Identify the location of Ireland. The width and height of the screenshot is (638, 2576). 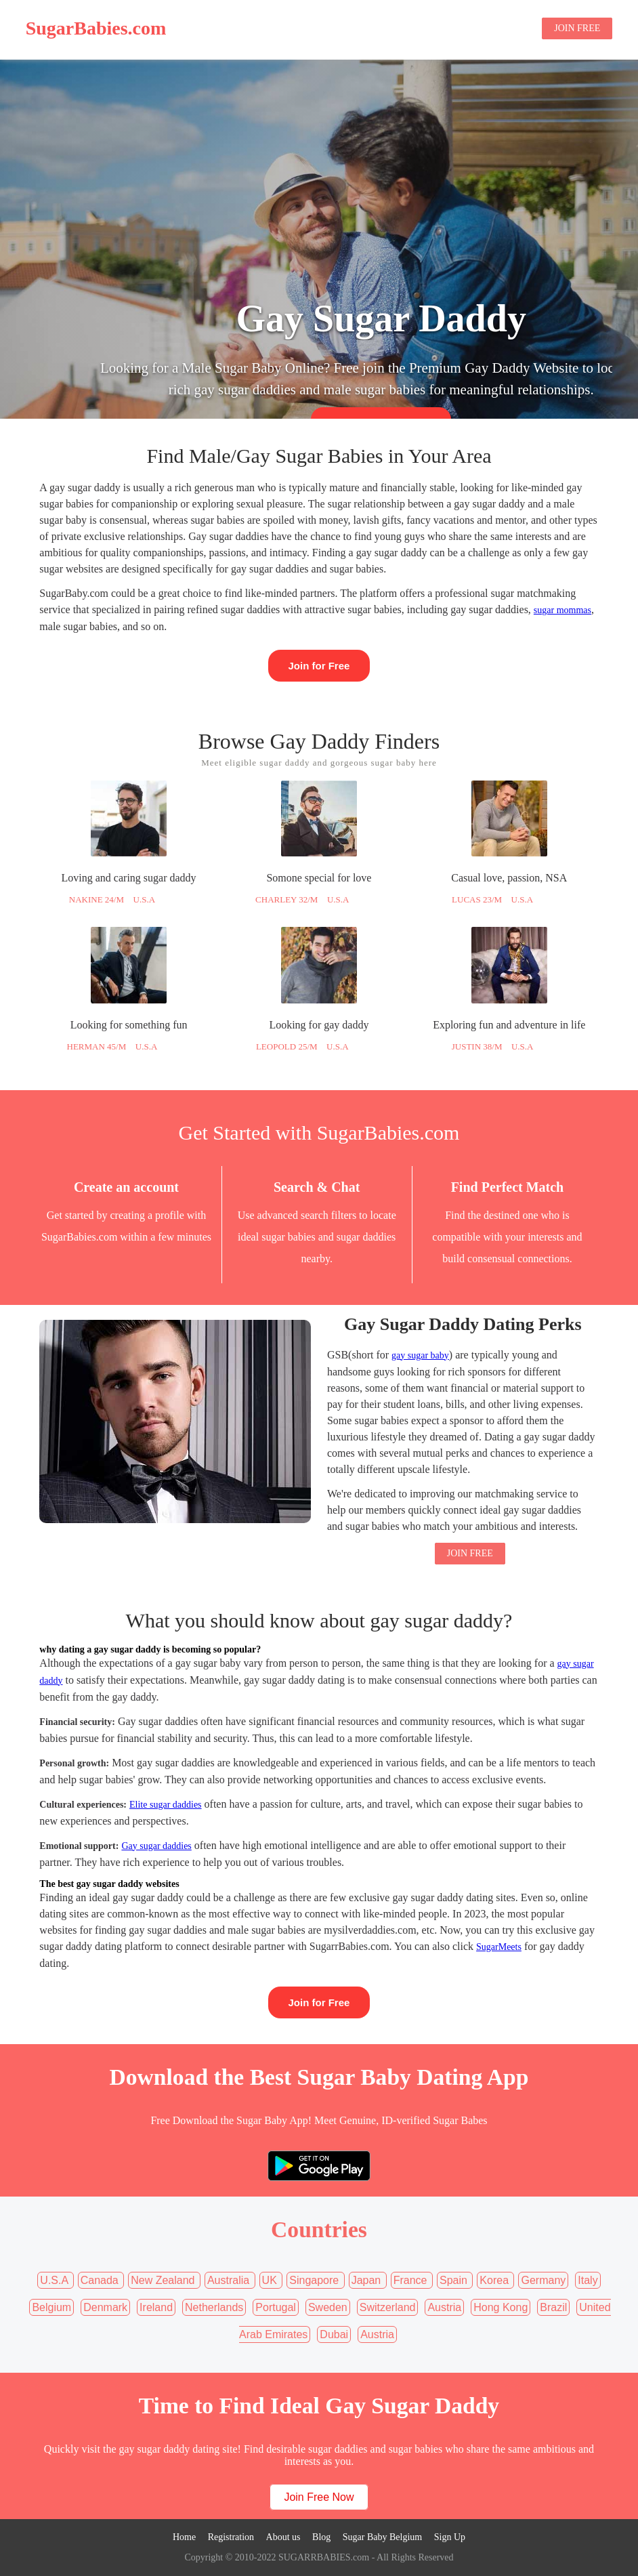
(156, 2307).